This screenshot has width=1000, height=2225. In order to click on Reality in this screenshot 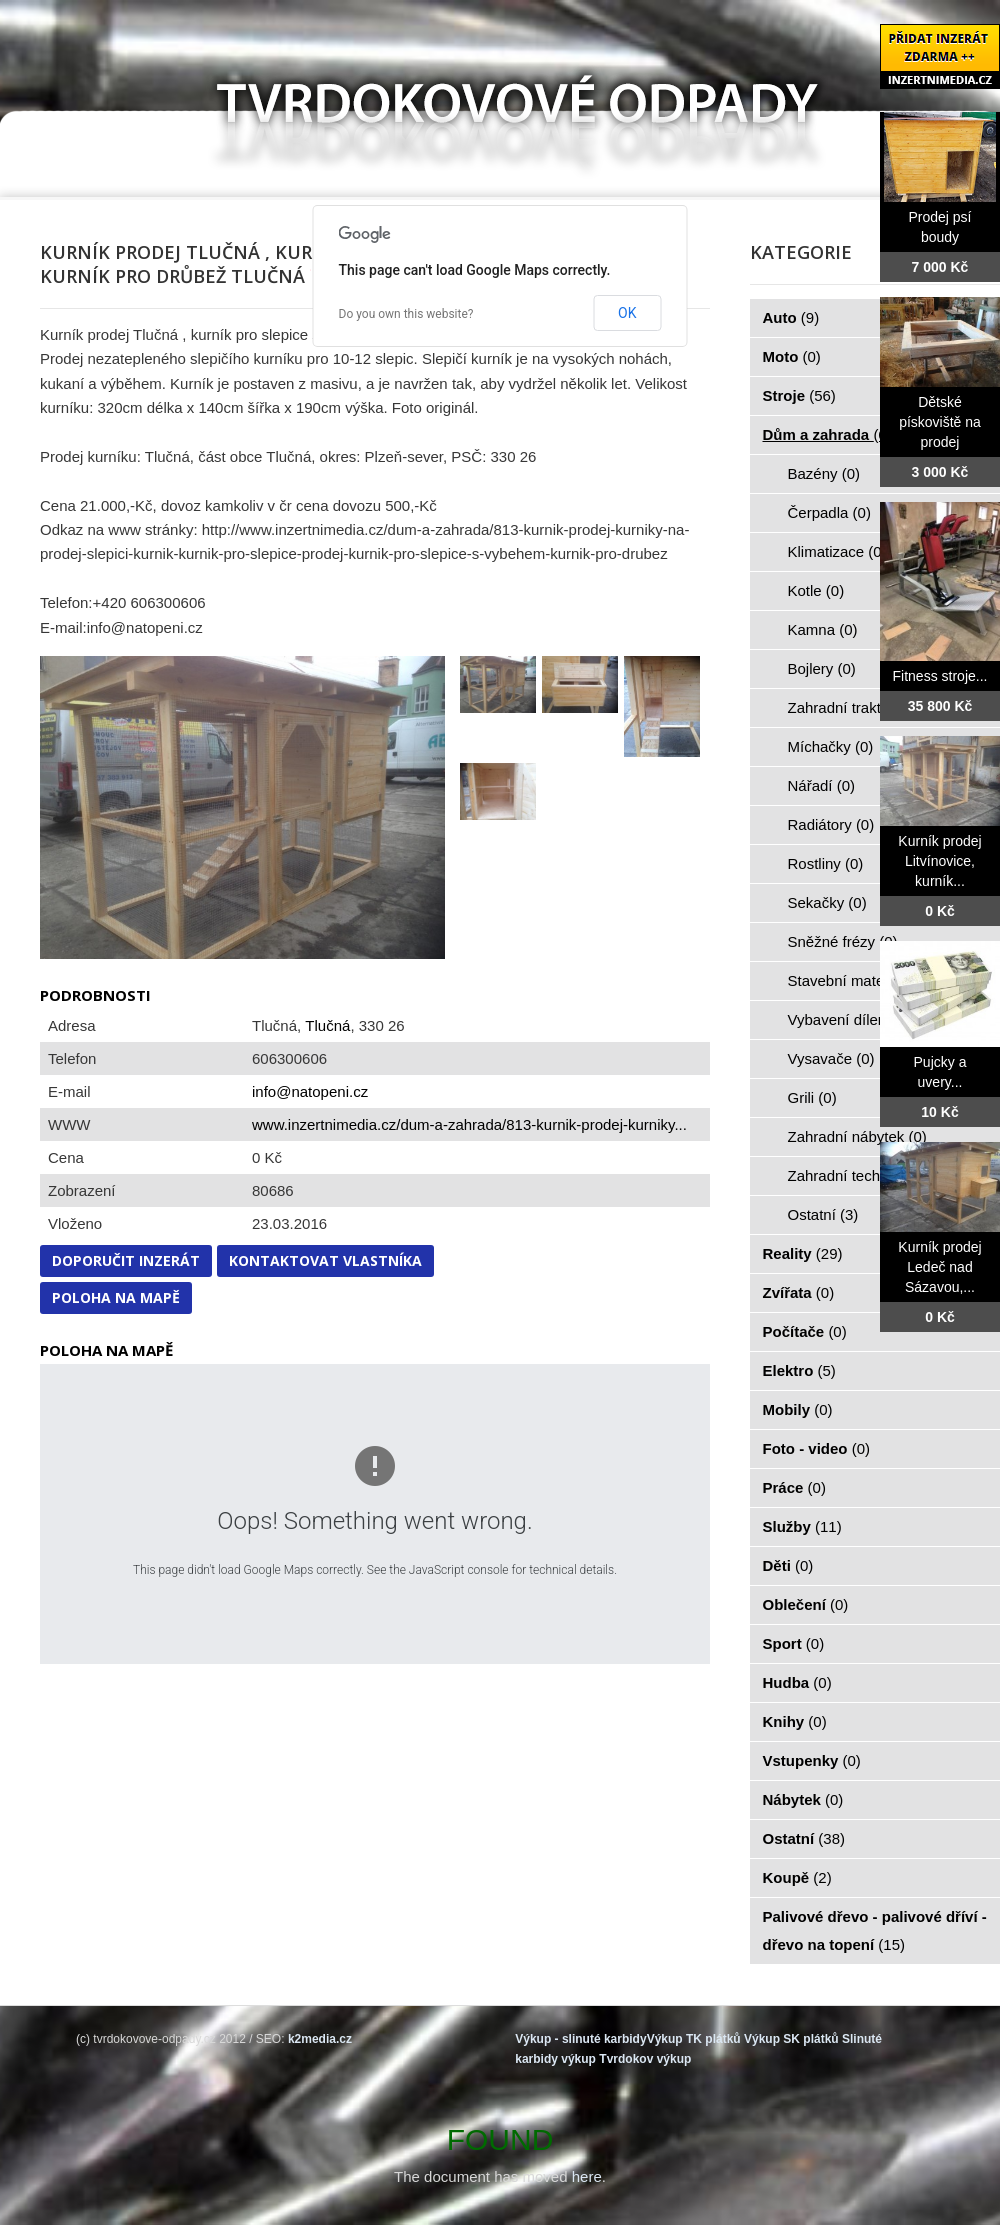, I will do `click(803, 1253)`.